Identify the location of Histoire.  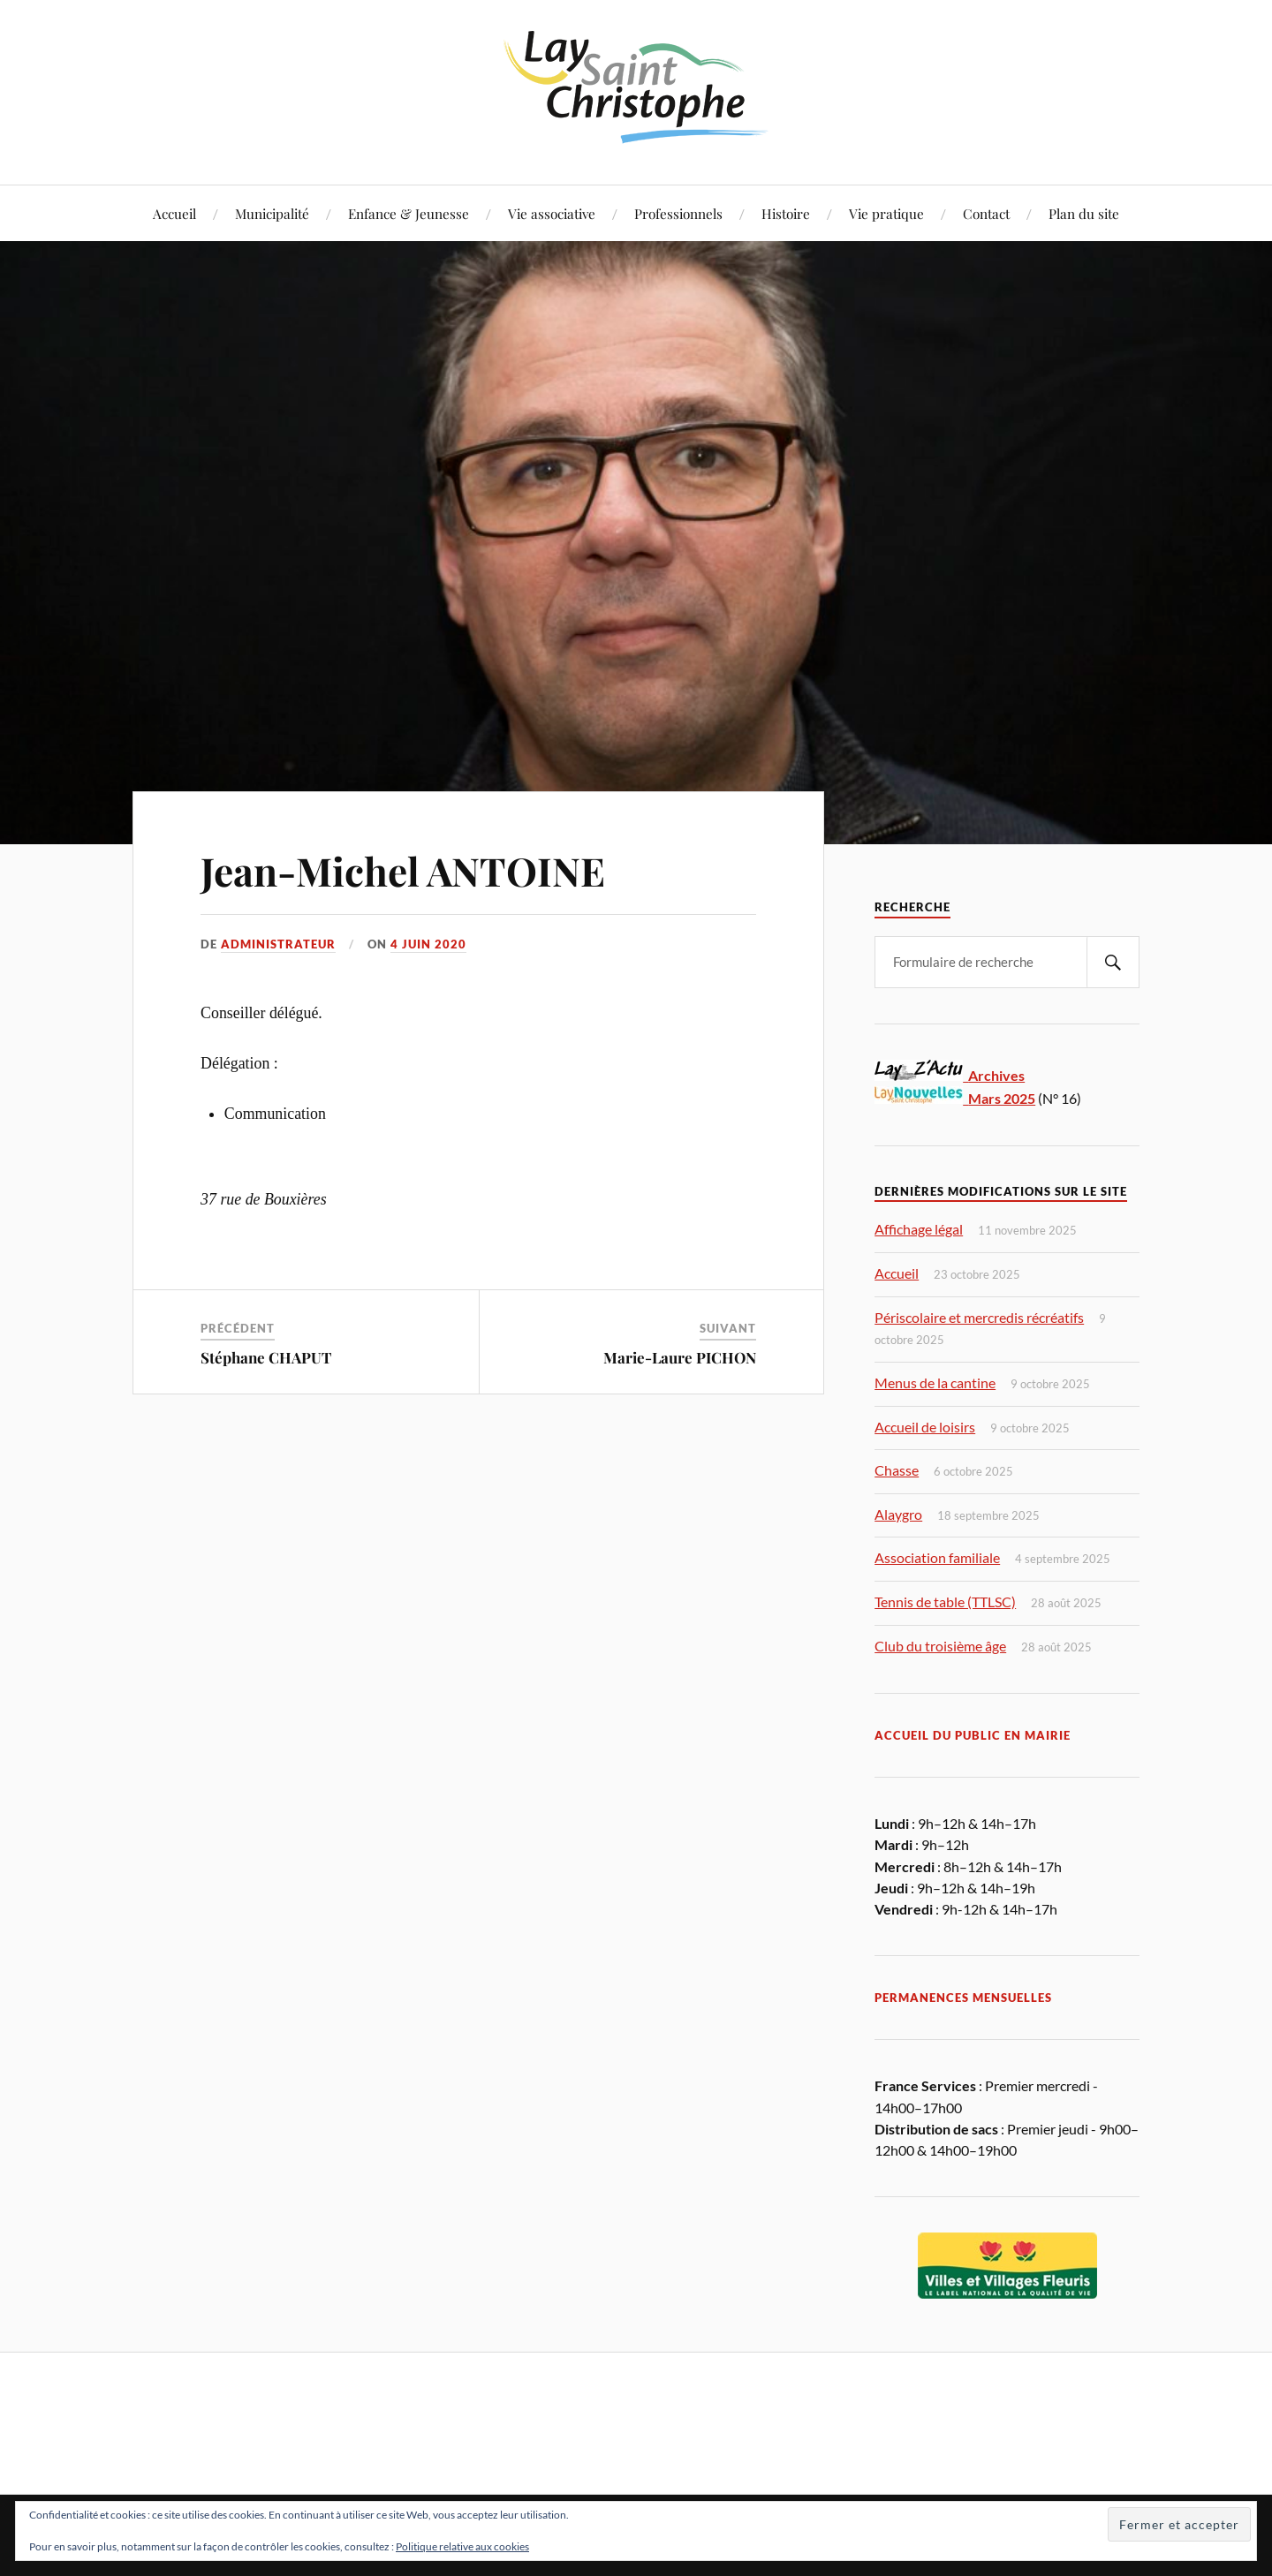
(785, 213).